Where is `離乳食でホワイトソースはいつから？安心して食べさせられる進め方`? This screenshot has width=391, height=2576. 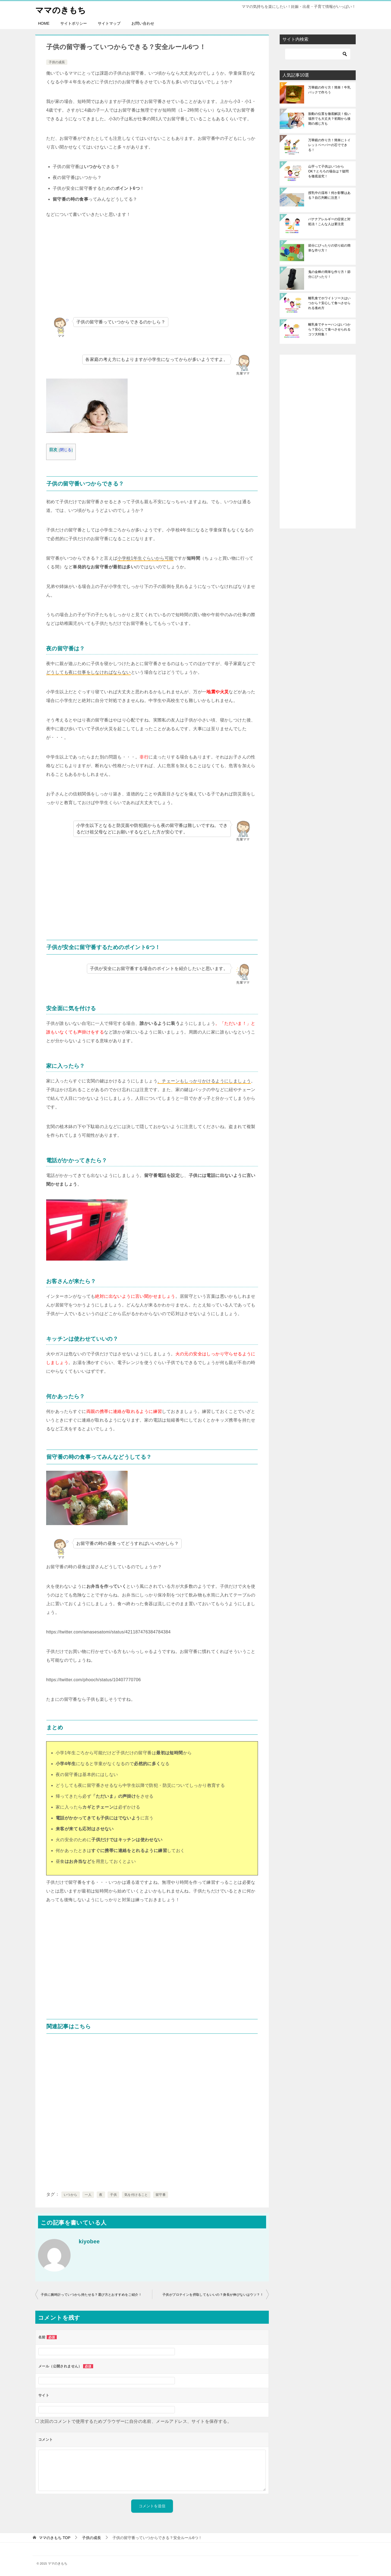
離乳食でホワイトソースはいつから？安心して食べさせられる進め方 is located at coordinates (329, 303).